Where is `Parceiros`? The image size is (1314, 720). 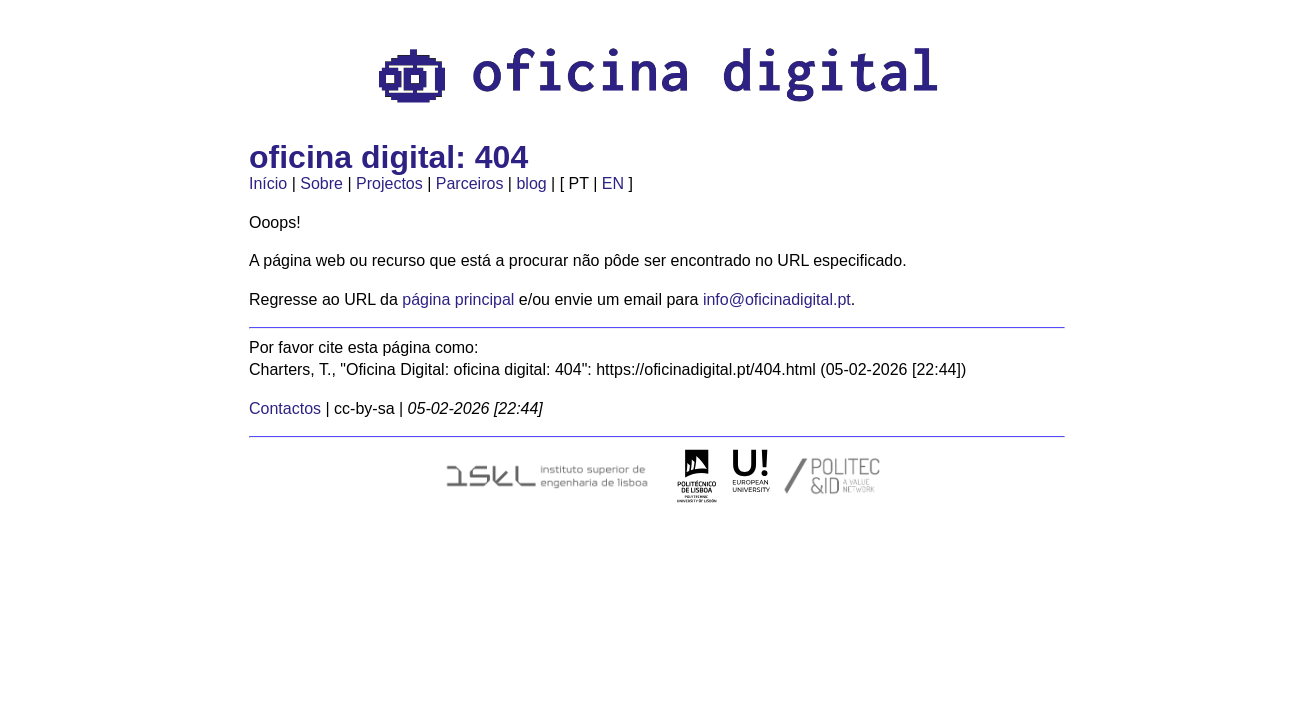 Parceiros is located at coordinates (470, 183).